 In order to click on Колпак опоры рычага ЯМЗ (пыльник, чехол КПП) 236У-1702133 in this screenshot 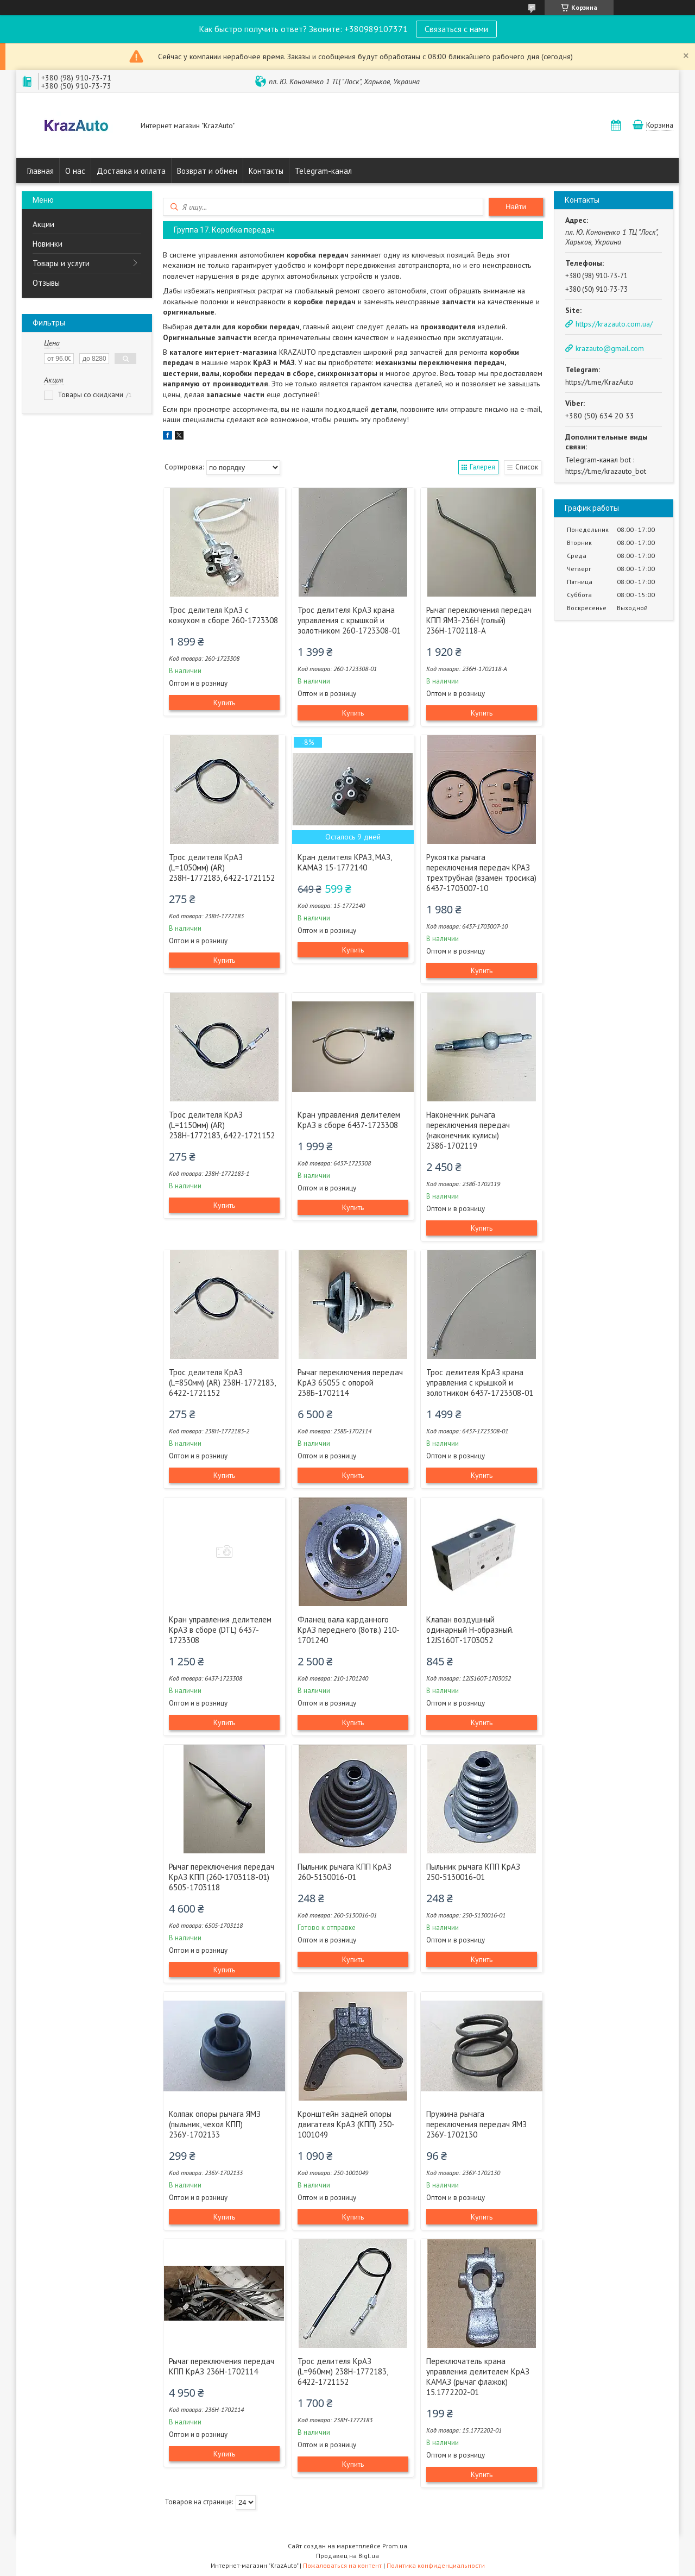, I will do `click(215, 2124)`.